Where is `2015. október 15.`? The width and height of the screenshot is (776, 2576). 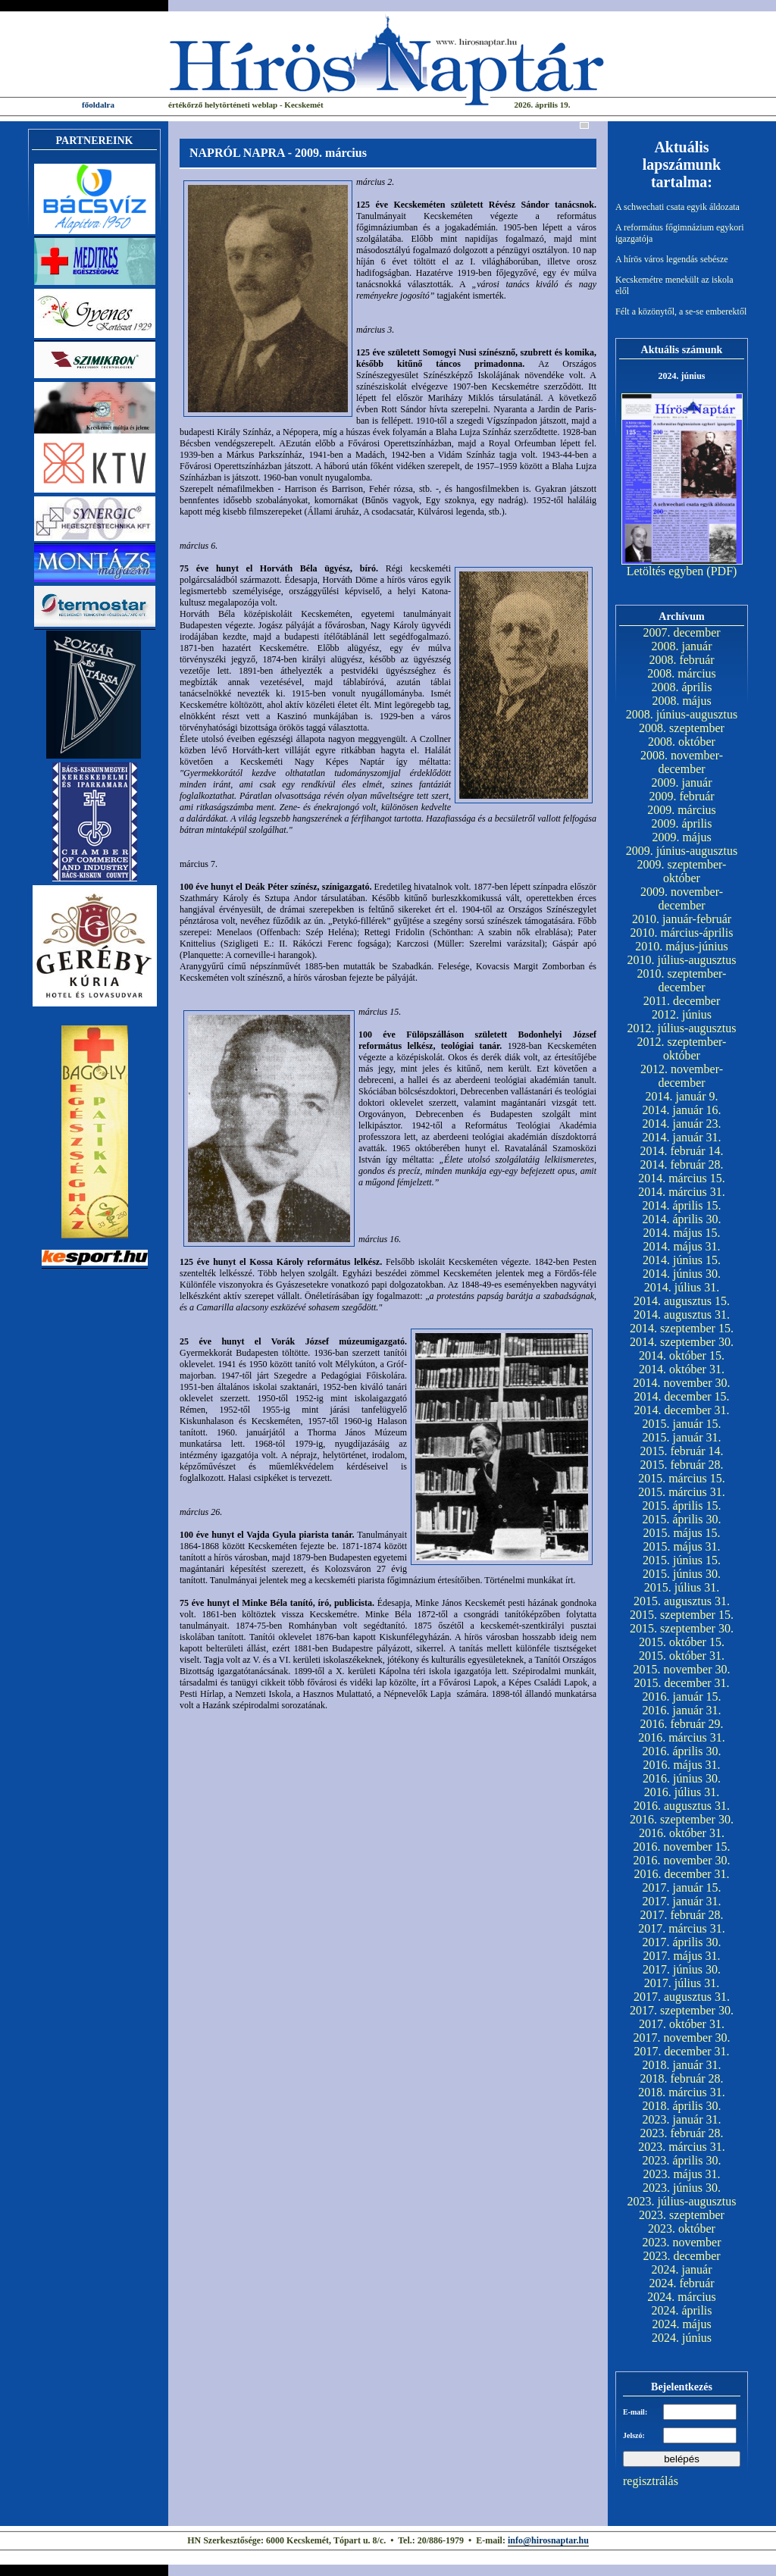 2015. október 15. is located at coordinates (681, 1641).